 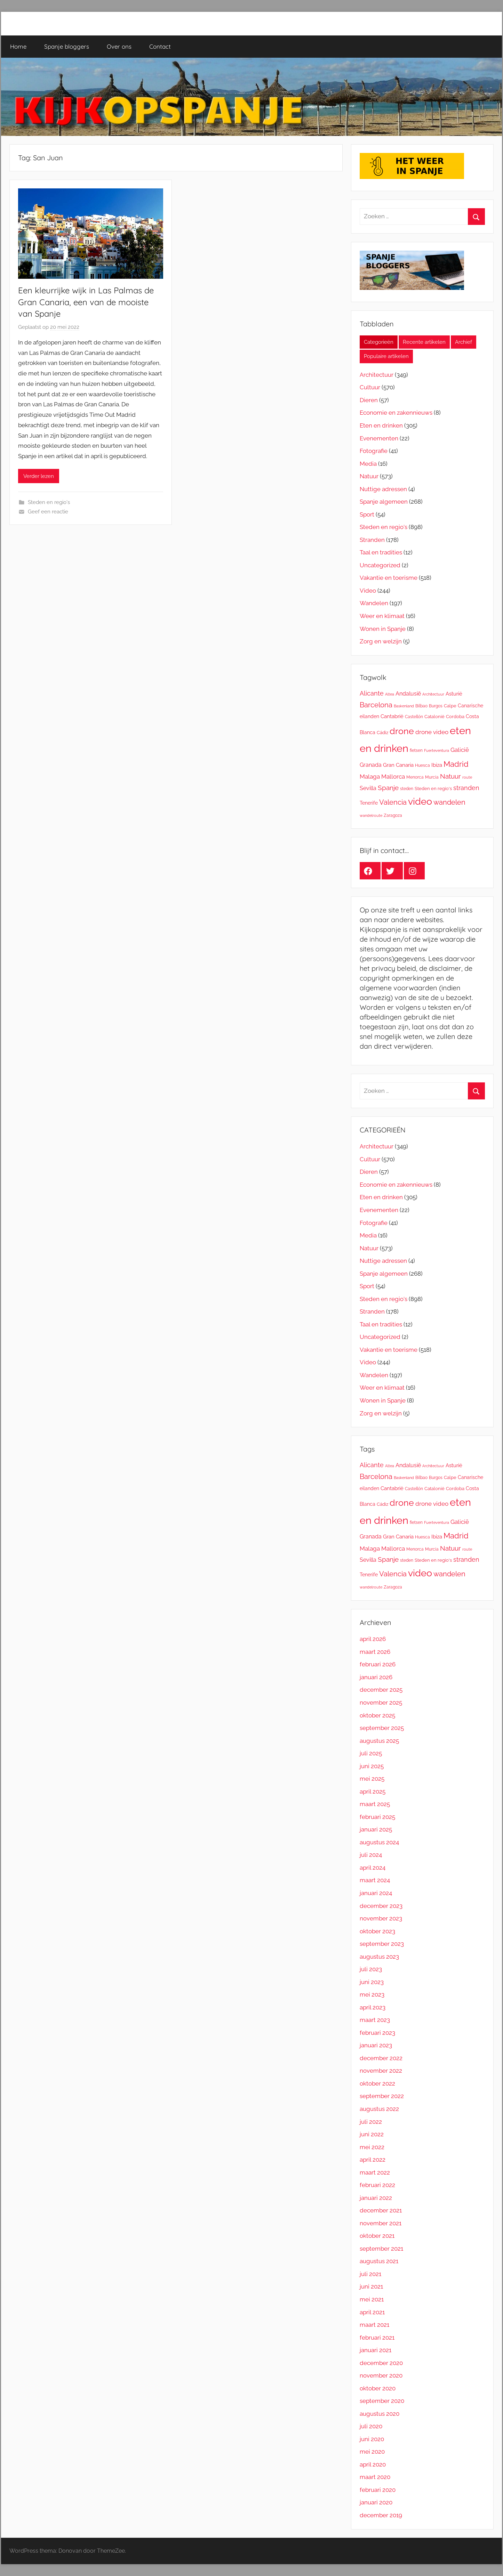 What do you see at coordinates (378, 342) in the screenshot?
I see `Categorieën` at bounding box center [378, 342].